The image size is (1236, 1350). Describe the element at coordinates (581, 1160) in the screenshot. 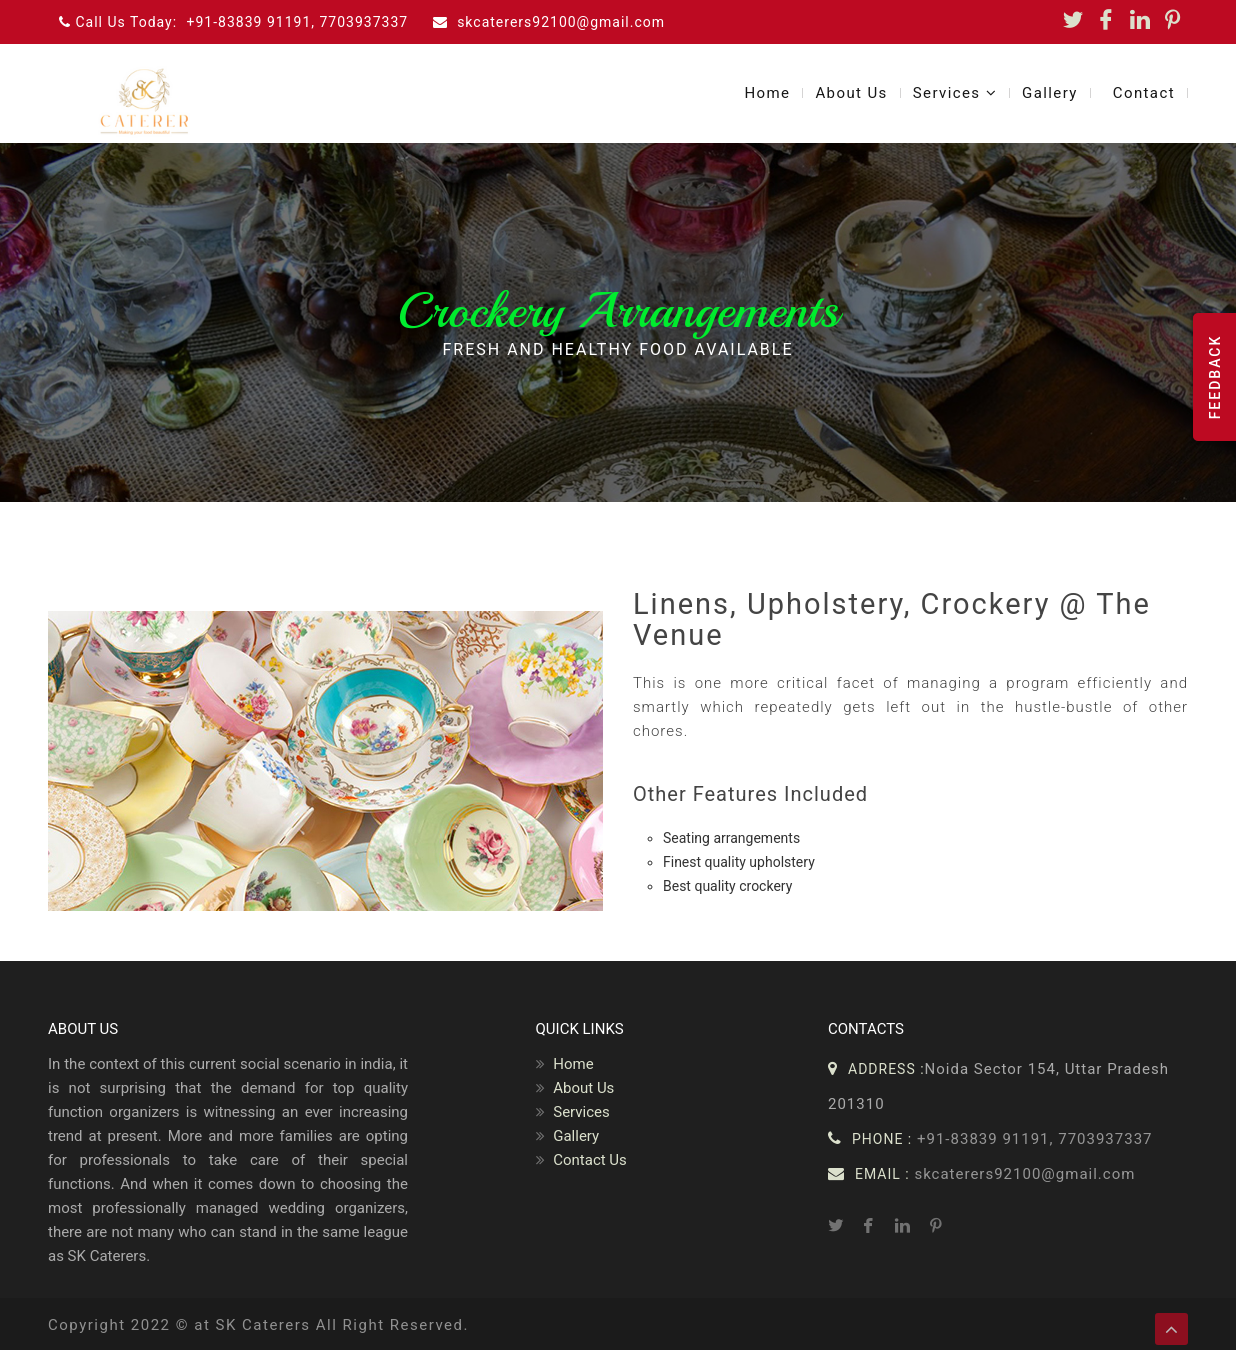

I see `Contact Us` at that location.